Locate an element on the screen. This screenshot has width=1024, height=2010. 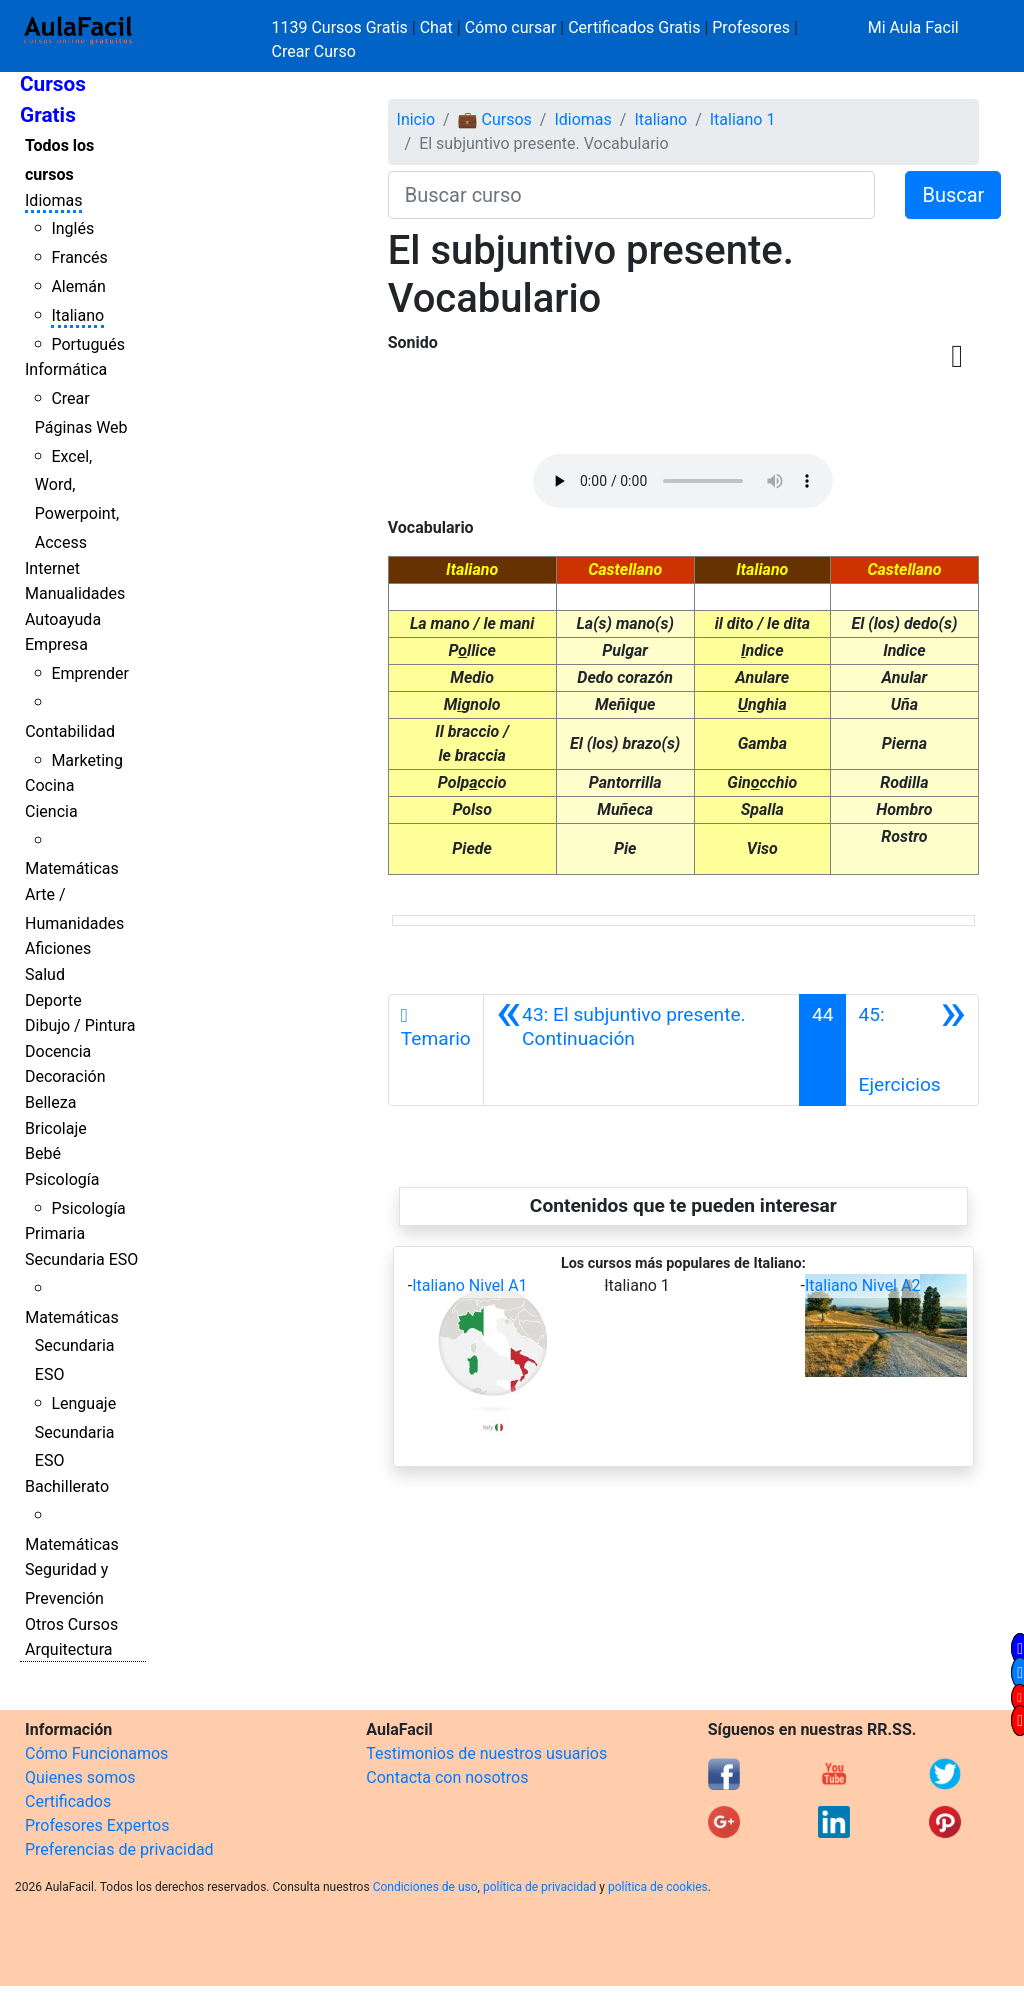
Preferencias de privacidad is located at coordinates (119, 1849).